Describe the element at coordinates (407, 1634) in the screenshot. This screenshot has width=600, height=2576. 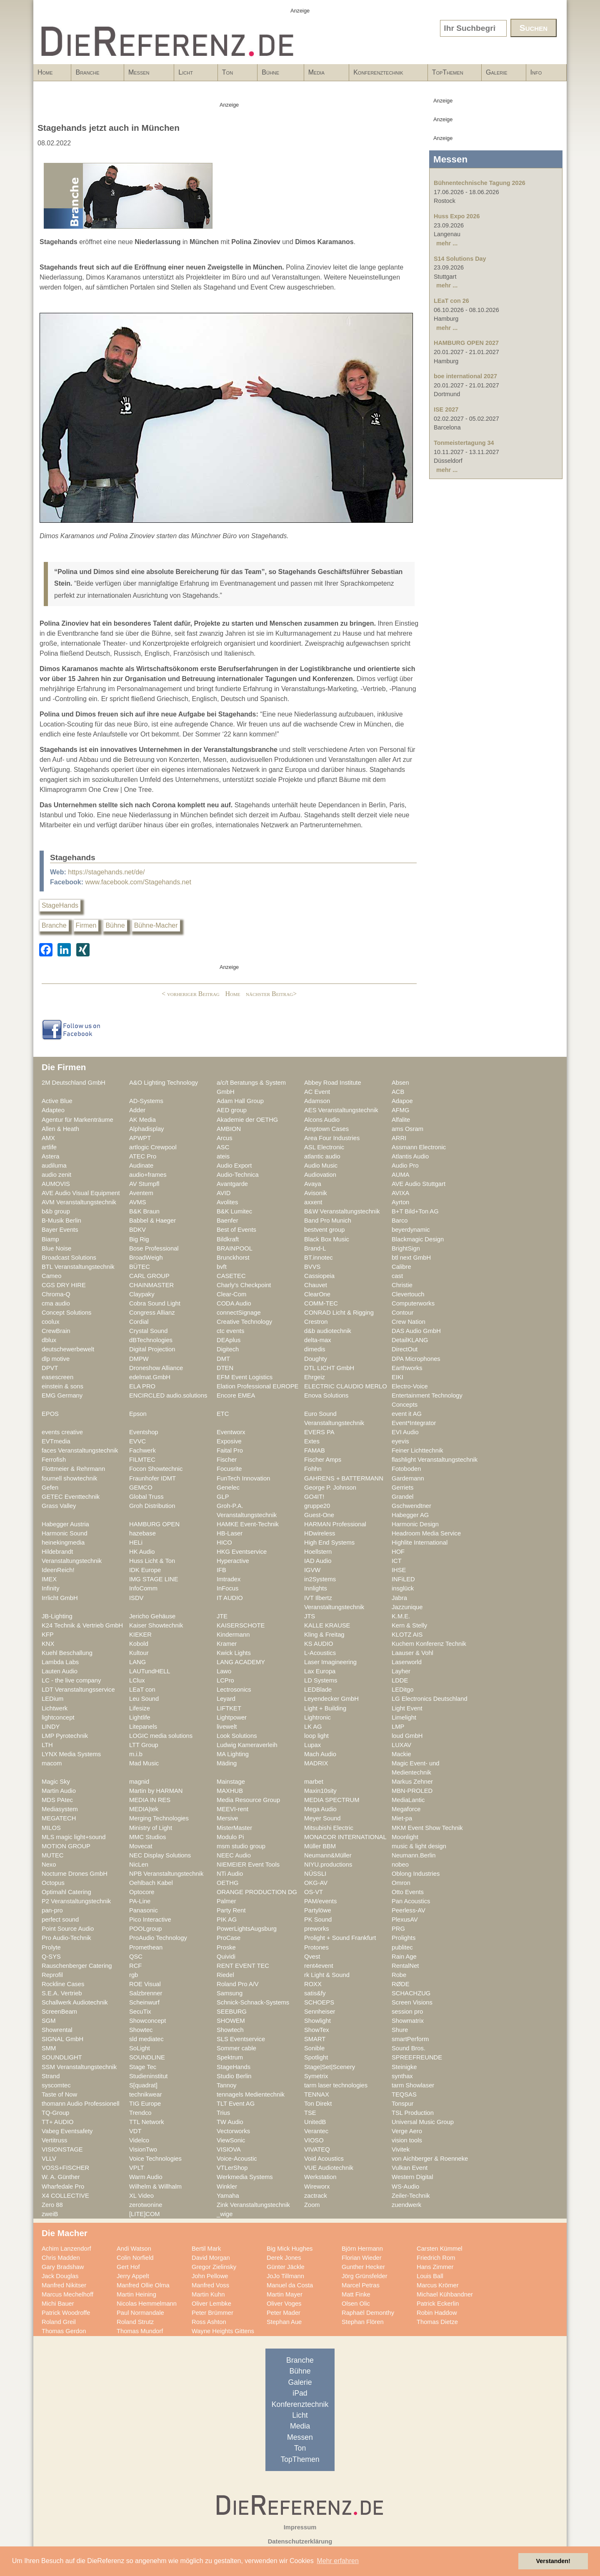
I see `KLOTZ AIS` at that location.